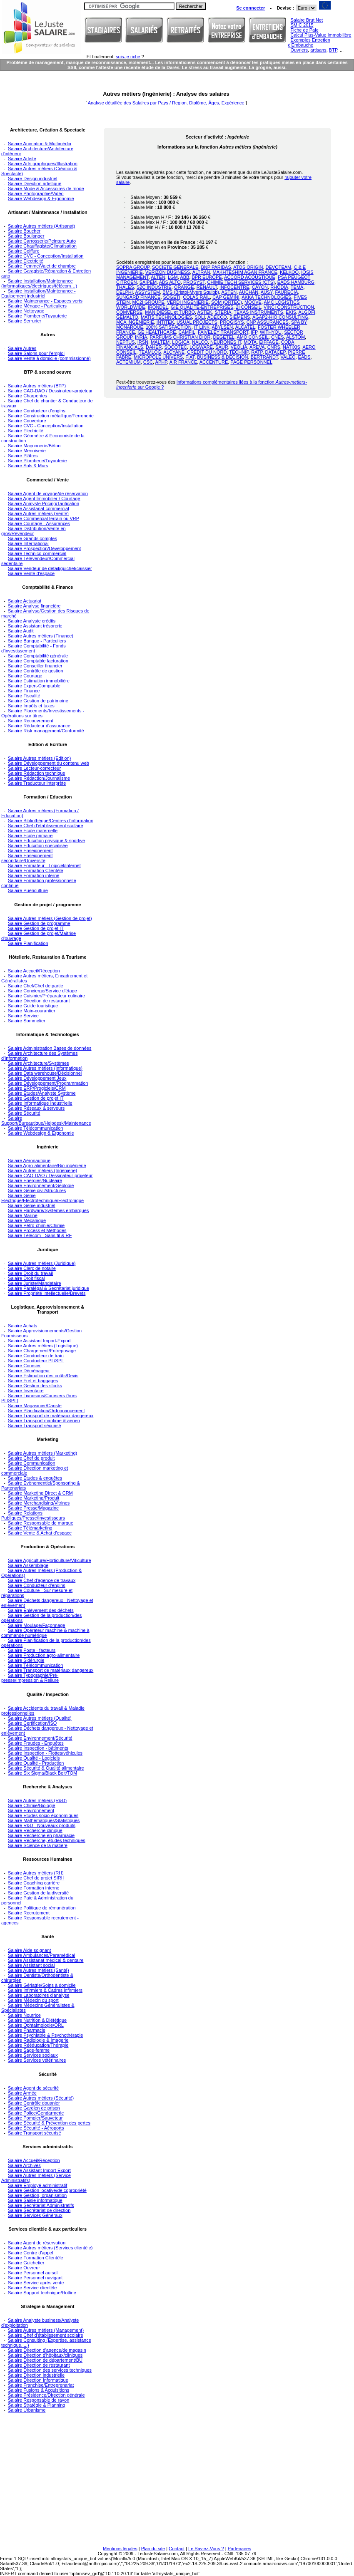 This screenshot has width=354, height=2576. Describe the element at coordinates (51, 415) in the screenshot. I see `Salaire Construction métallique/Ferronerie` at that location.